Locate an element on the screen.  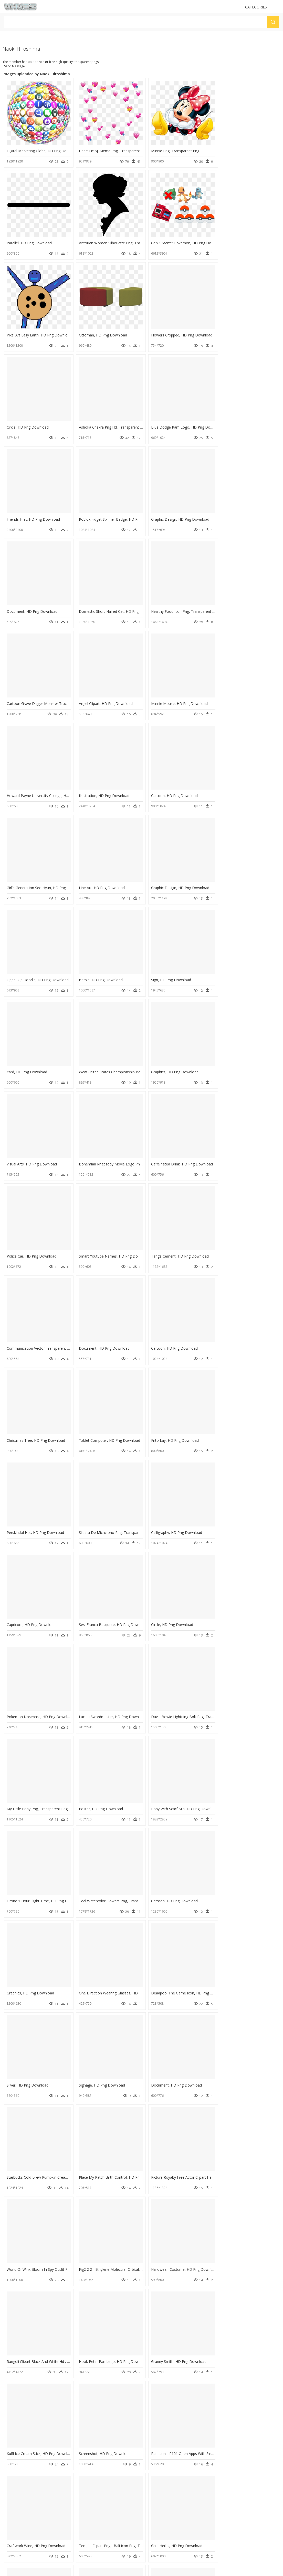
Gen 1 Starter Pokemon, HD Png Download is located at coordinates (112, 237).